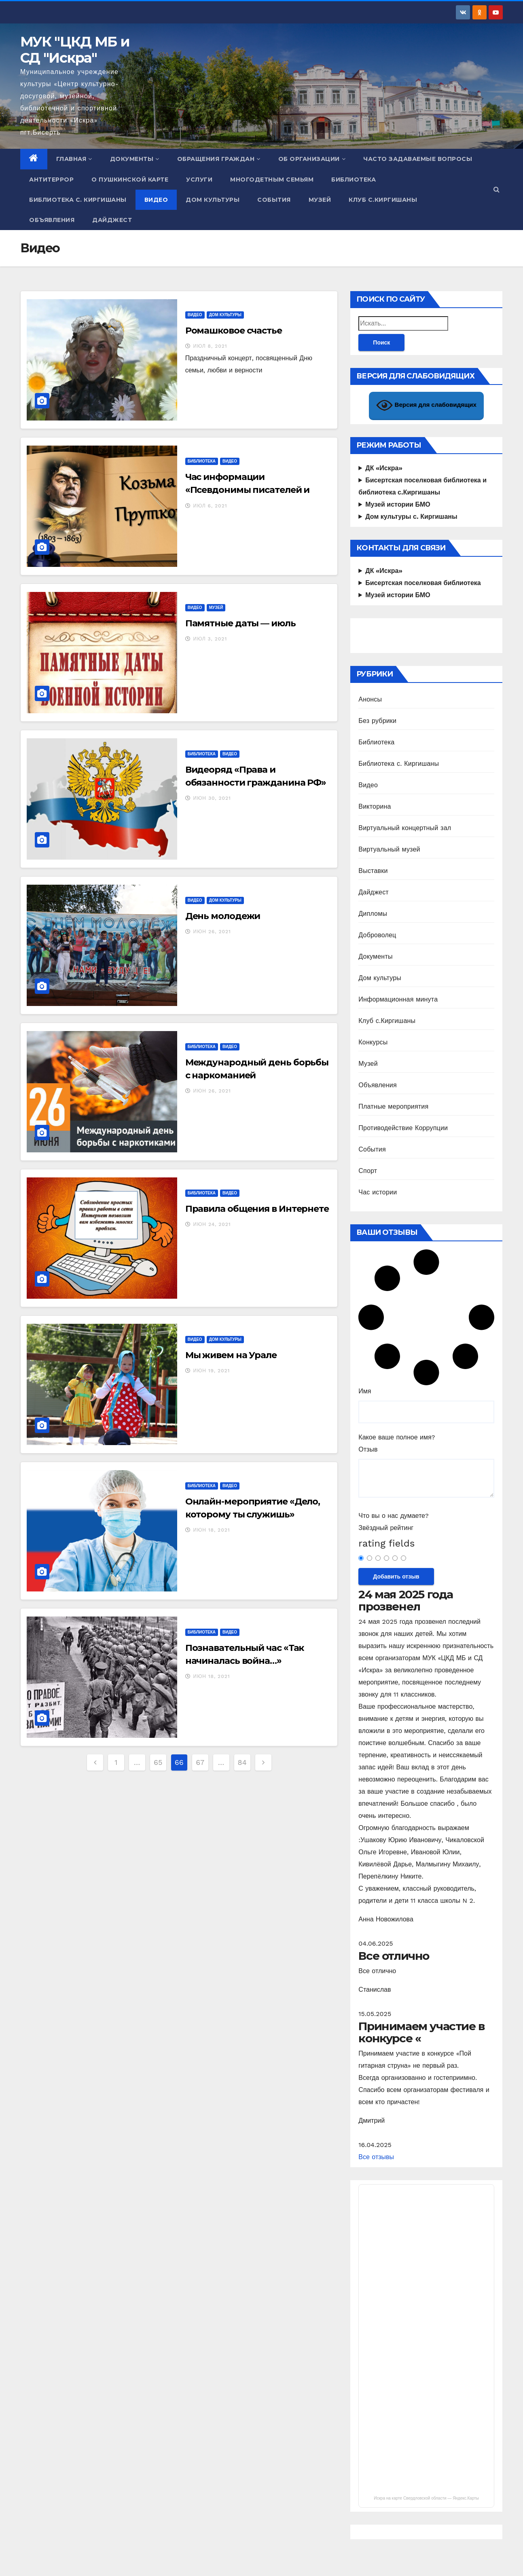 The image size is (523, 2576). I want to click on Июл 3, 2021, so click(210, 639).